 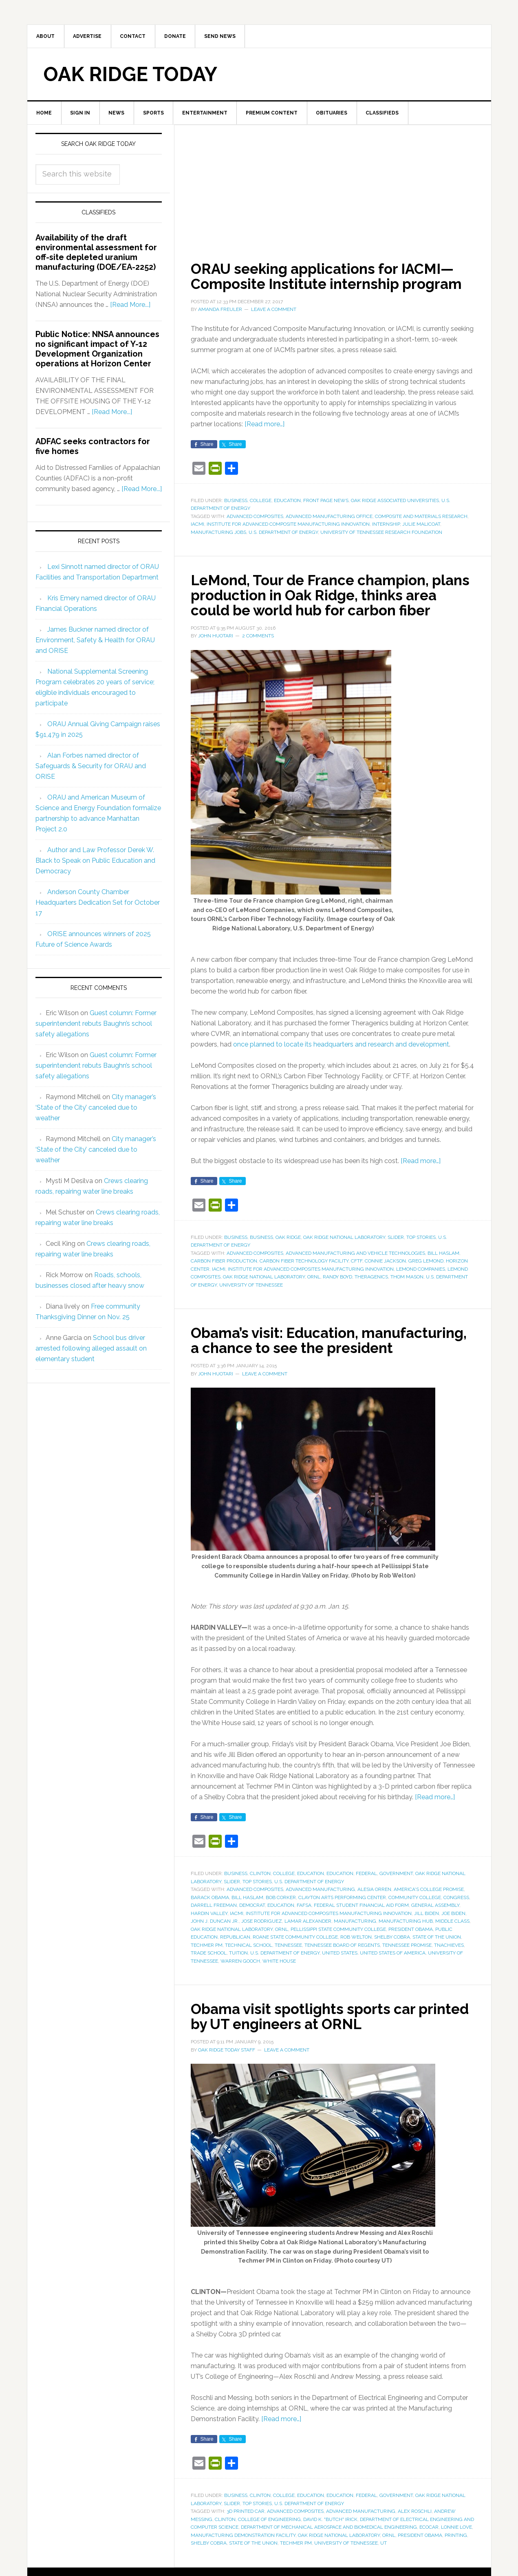 I want to click on Joe Biden, so click(x=453, y=1942).